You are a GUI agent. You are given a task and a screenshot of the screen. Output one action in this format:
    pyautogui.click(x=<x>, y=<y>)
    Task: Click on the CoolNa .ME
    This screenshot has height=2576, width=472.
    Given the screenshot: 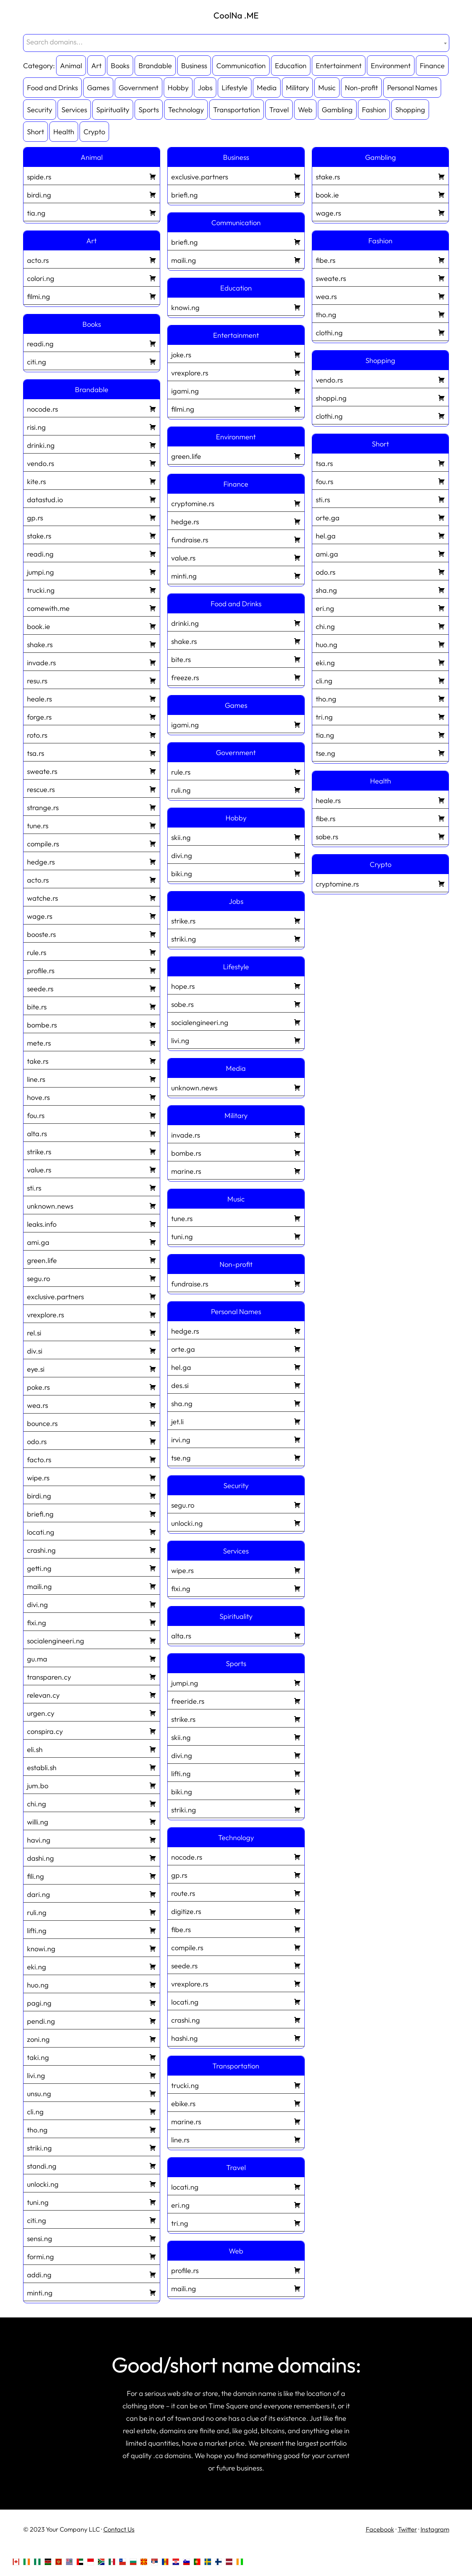 What is the action you would take?
    pyautogui.click(x=236, y=15)
    